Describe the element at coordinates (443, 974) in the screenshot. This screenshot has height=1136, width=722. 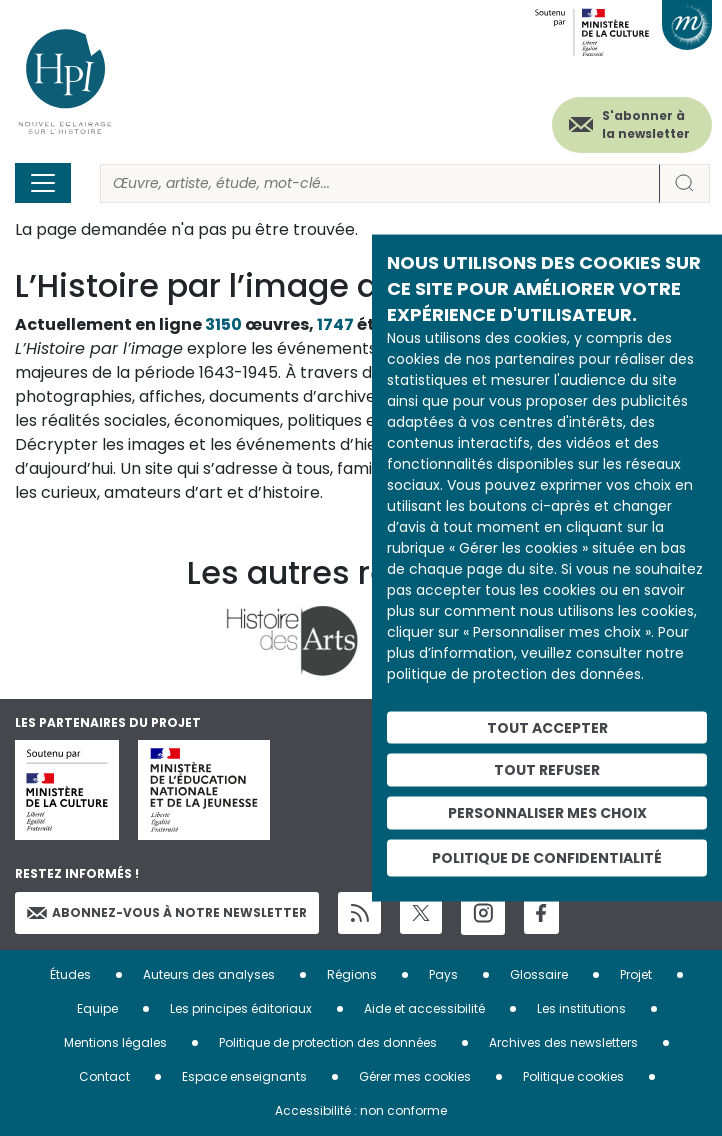
I see `Pays` at that location.